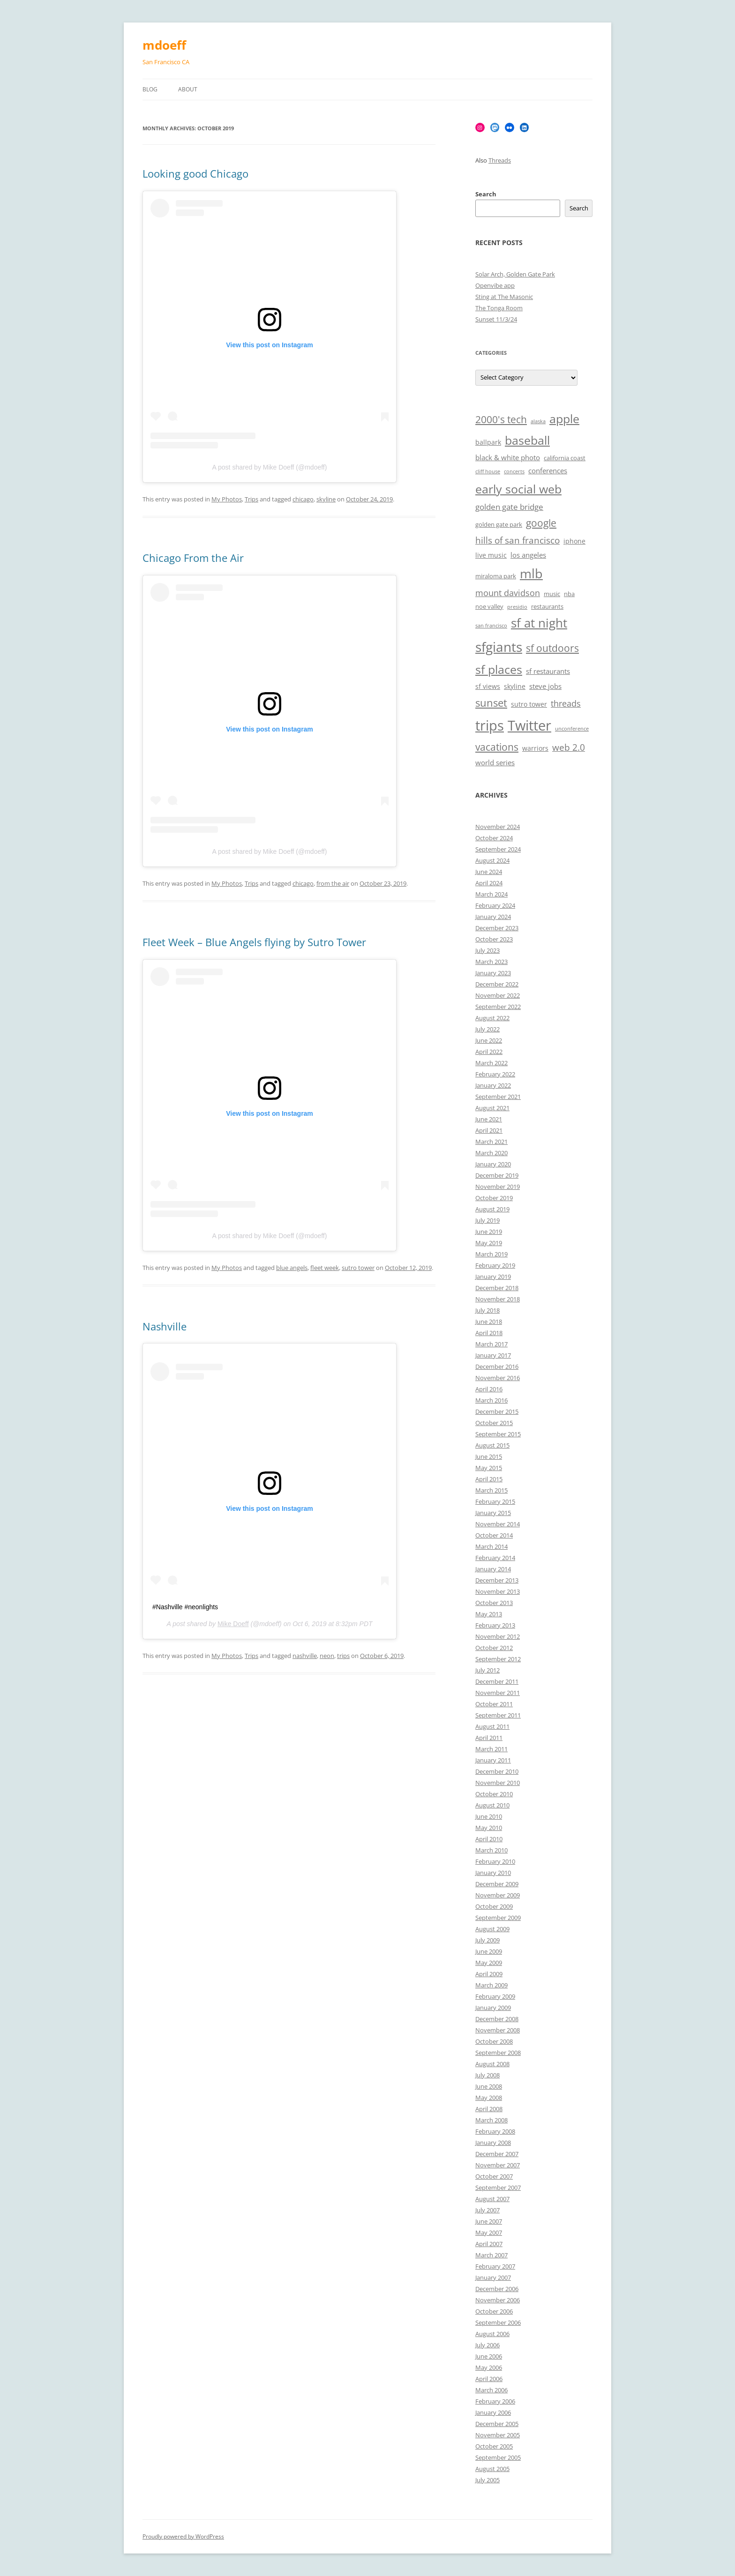 The height and width of the screenshot is (2576, 735). What do you see at coordinates (492, 1018) in the screenshot?
I see `August 2022` at bounding box center [492, 1018].